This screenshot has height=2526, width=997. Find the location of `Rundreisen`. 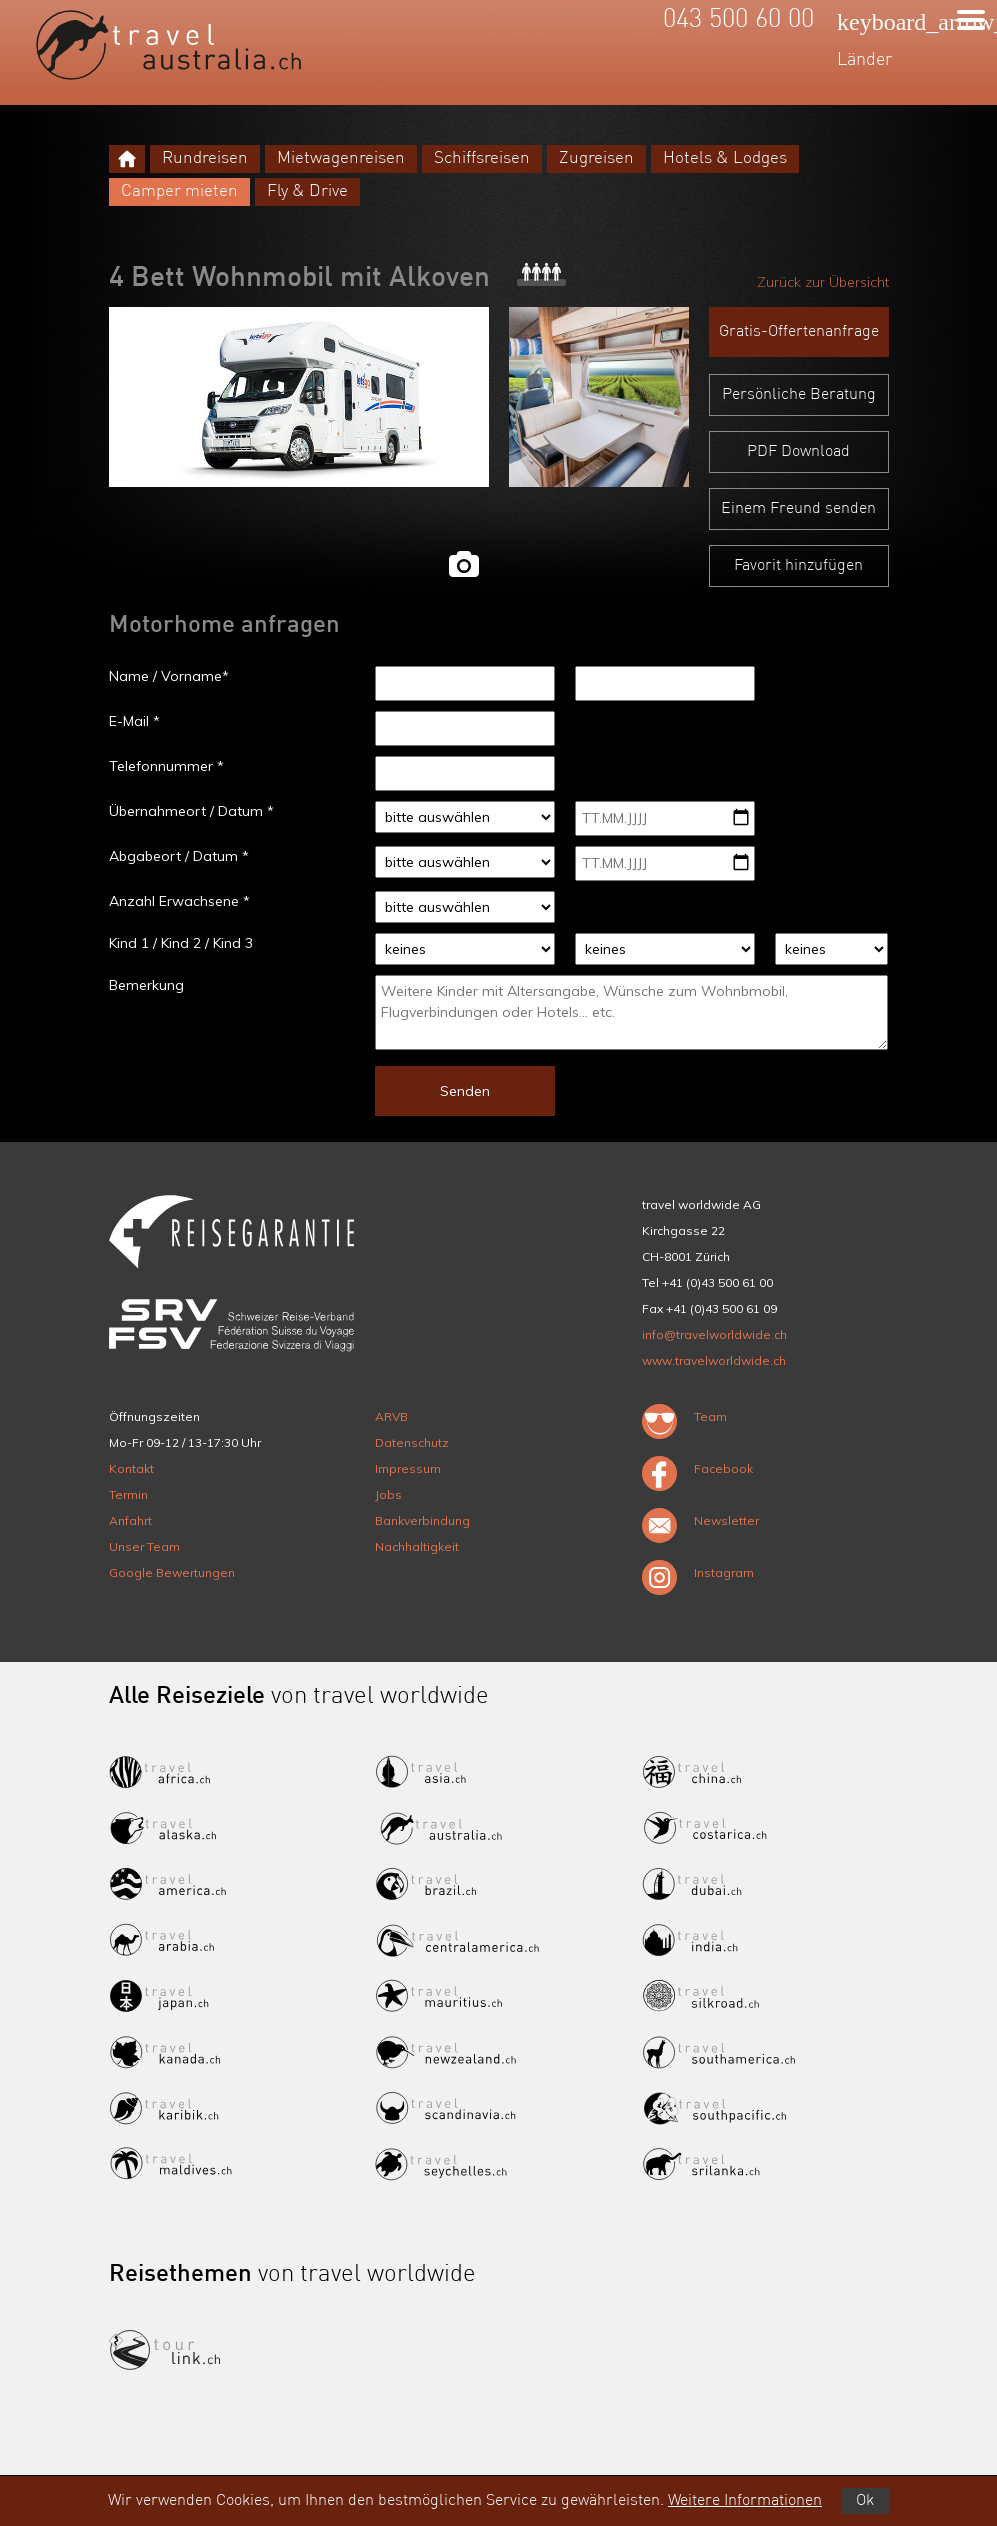

Rundreisen is located at coordinates (205, 158).